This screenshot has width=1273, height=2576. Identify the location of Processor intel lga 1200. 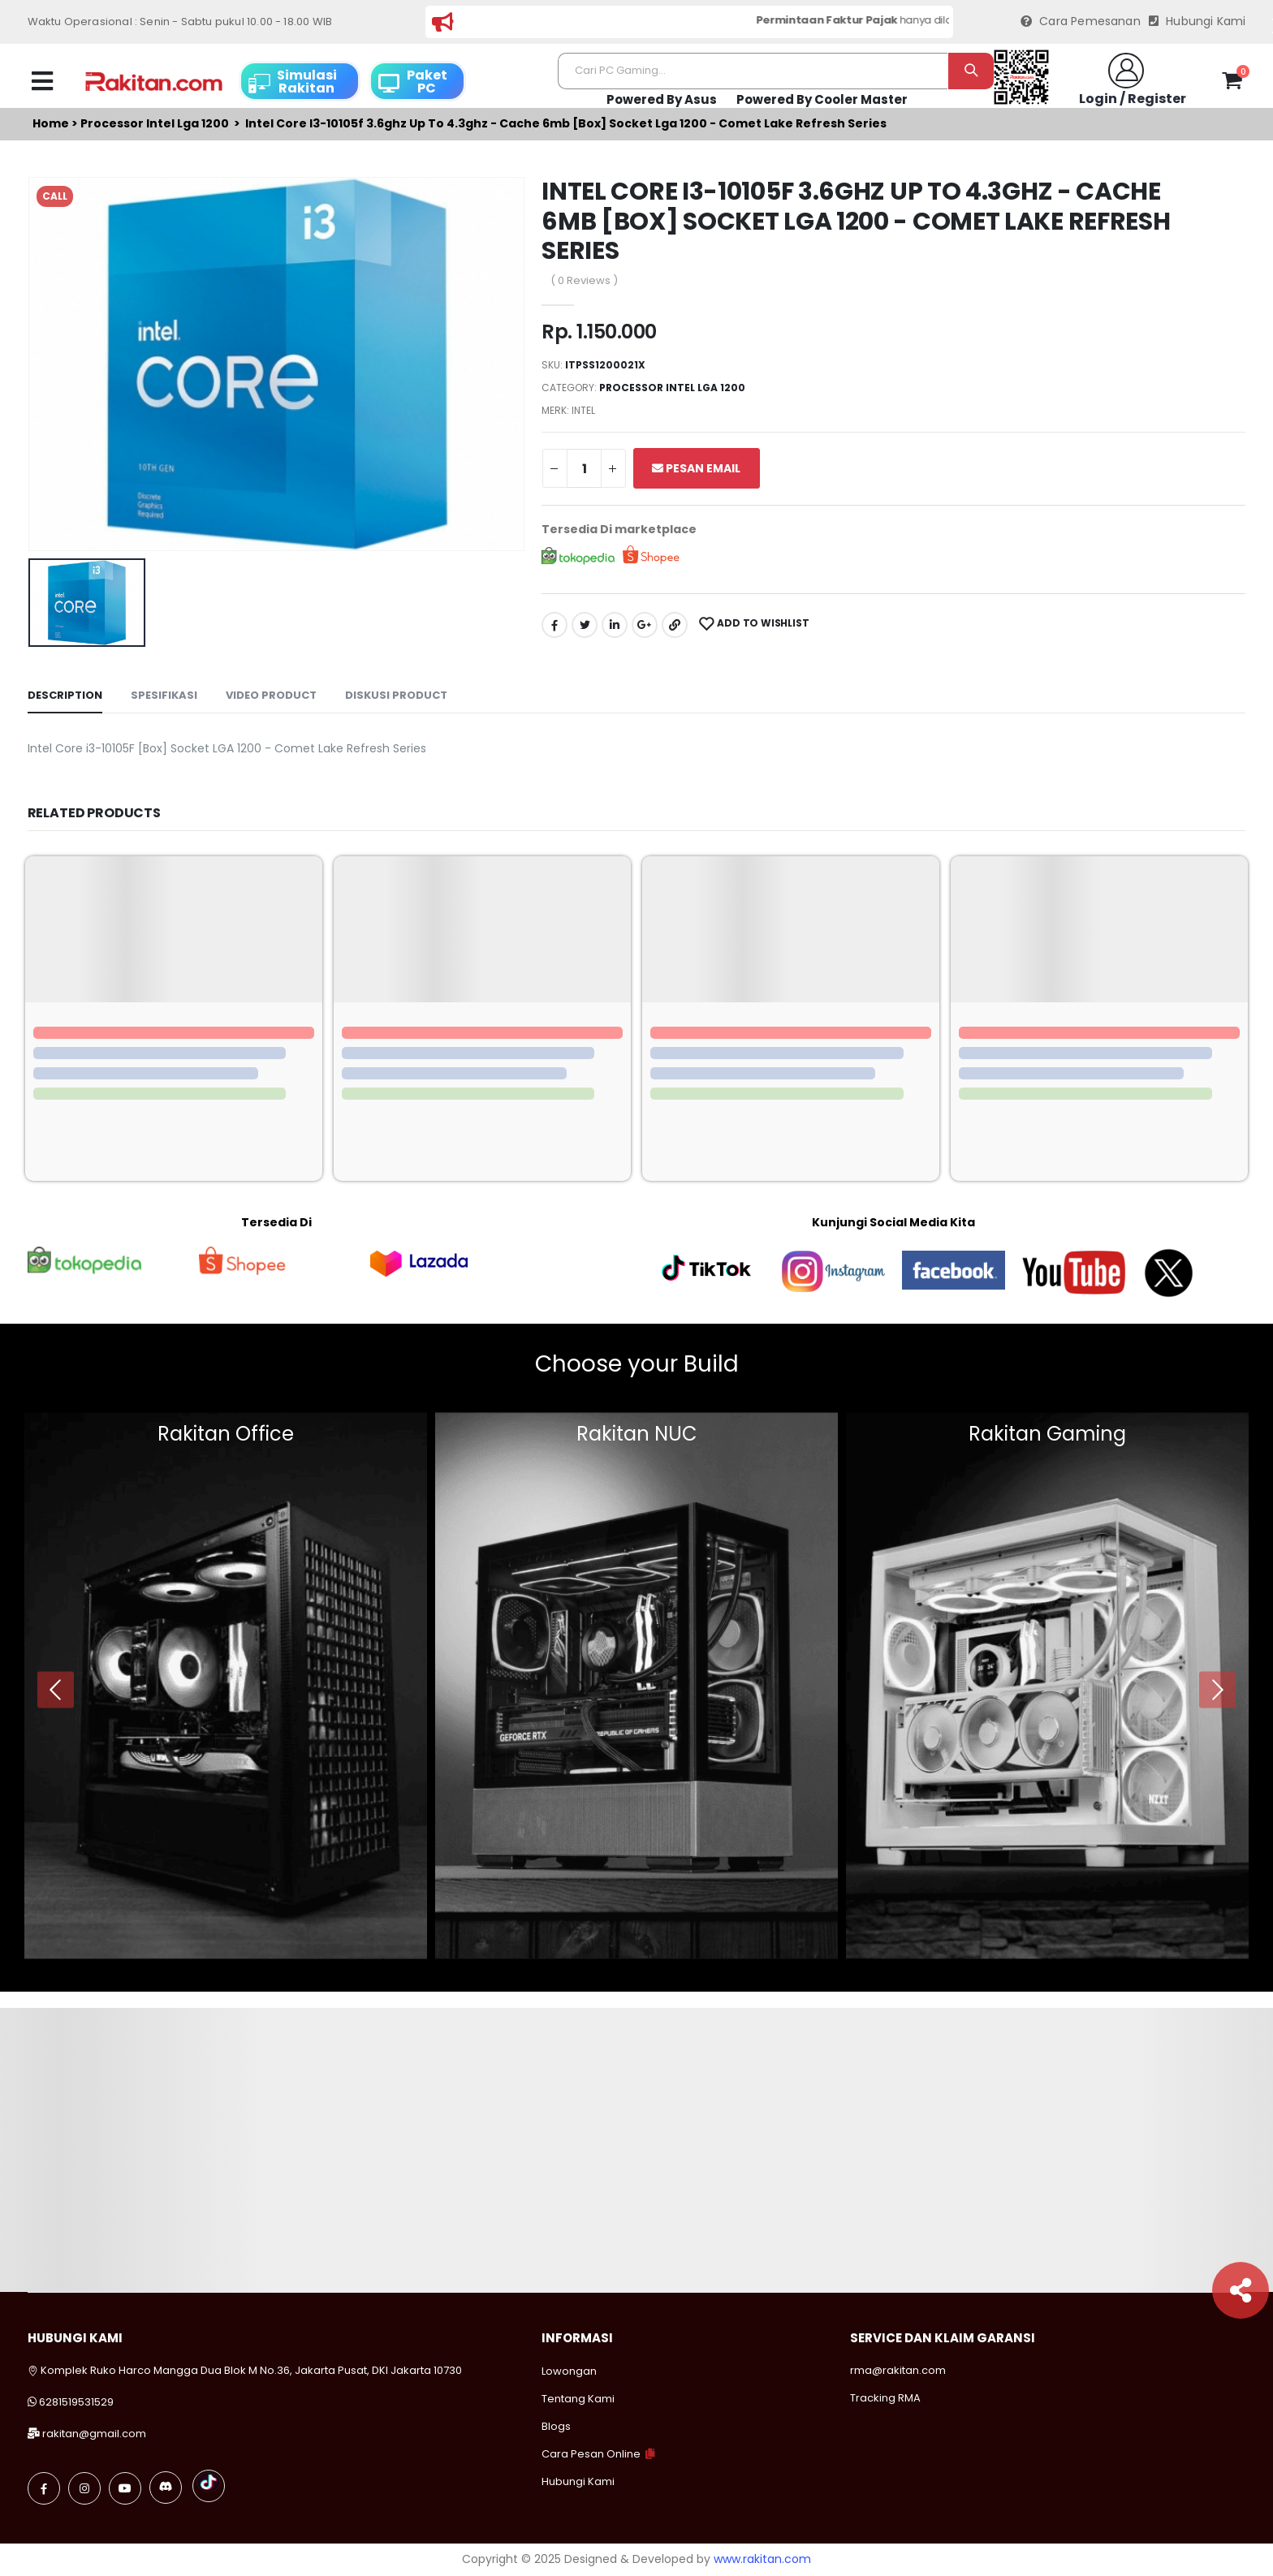
(154, 123).